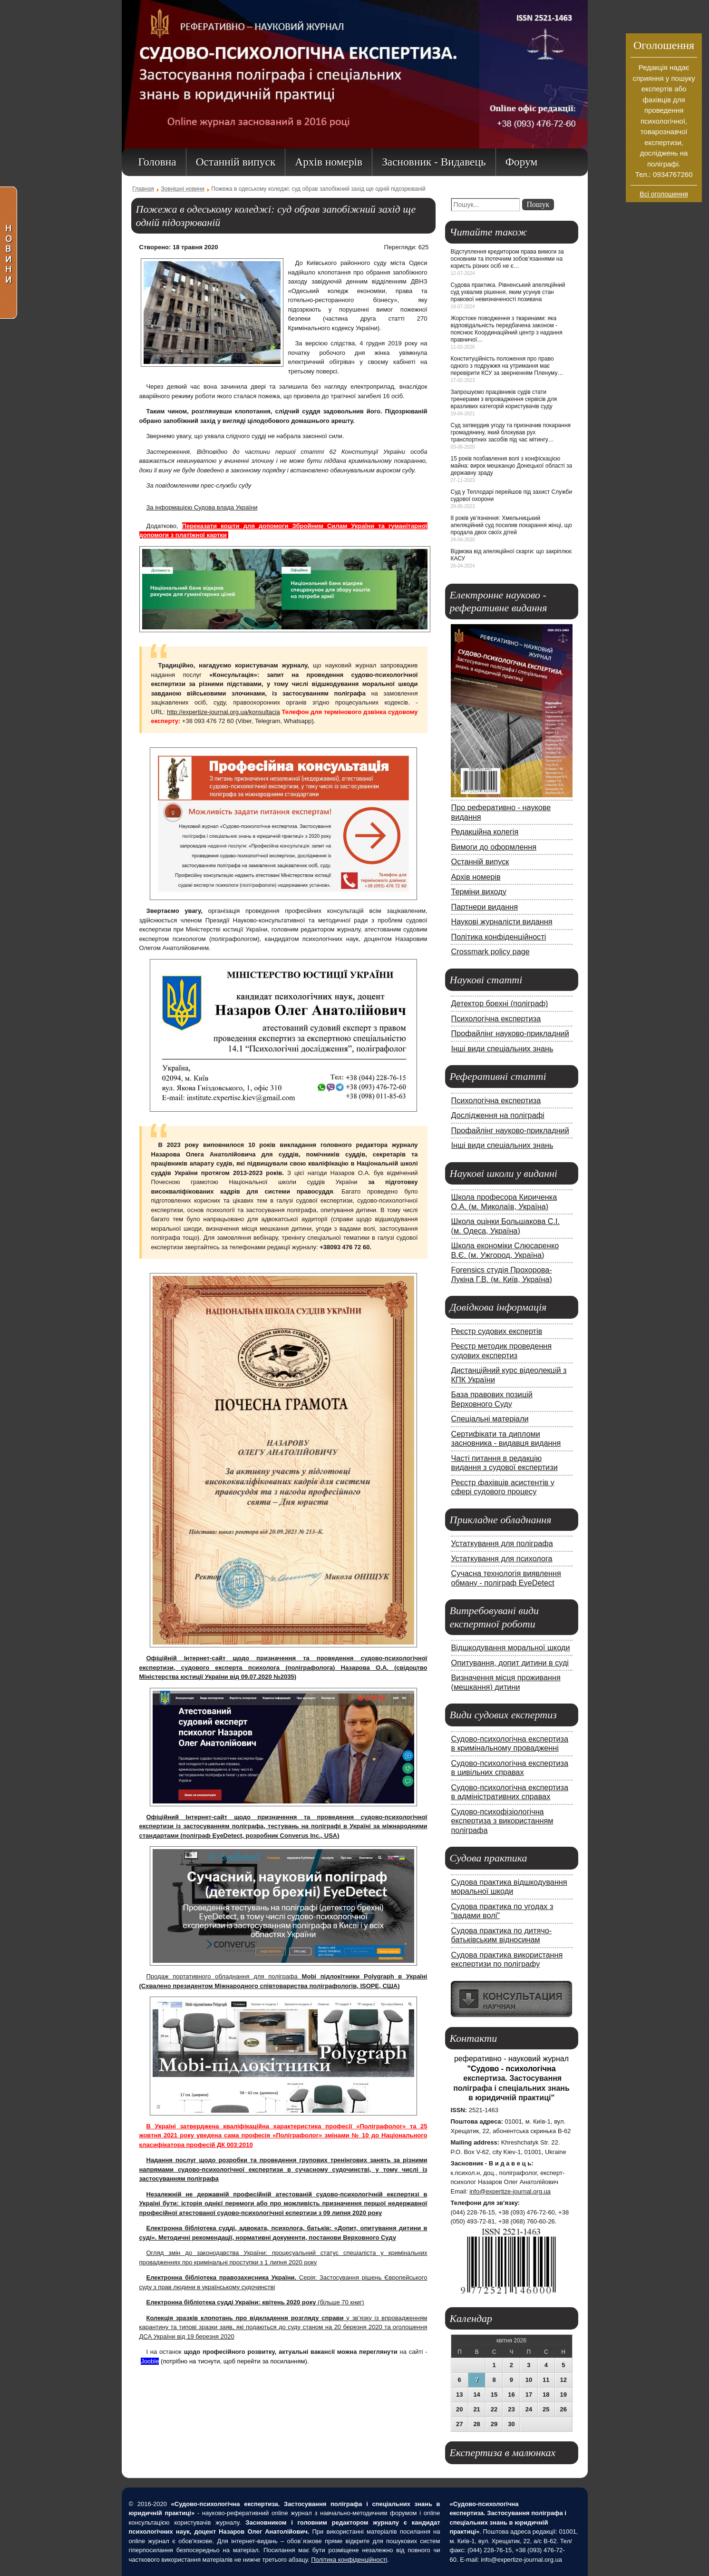 The height and width of the screenshot is (2576, 709). What do you see at coordinates (507, 365) in the screenshot?
I see `Конституційність положення про право одного з подружжя на утримання має перевірити КСУ за зверненням Пленуму…` at bounding box center [507, 365].